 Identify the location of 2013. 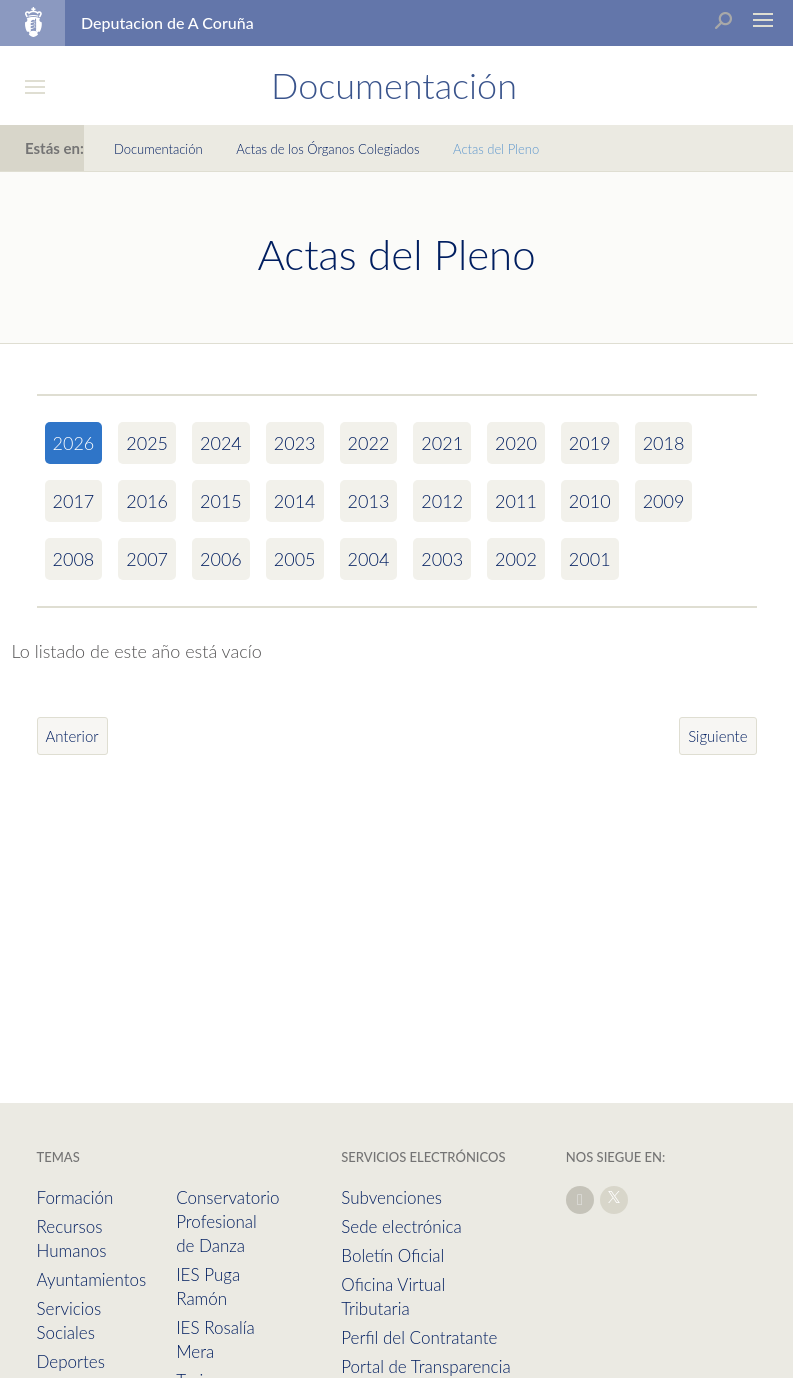
(369, 501).